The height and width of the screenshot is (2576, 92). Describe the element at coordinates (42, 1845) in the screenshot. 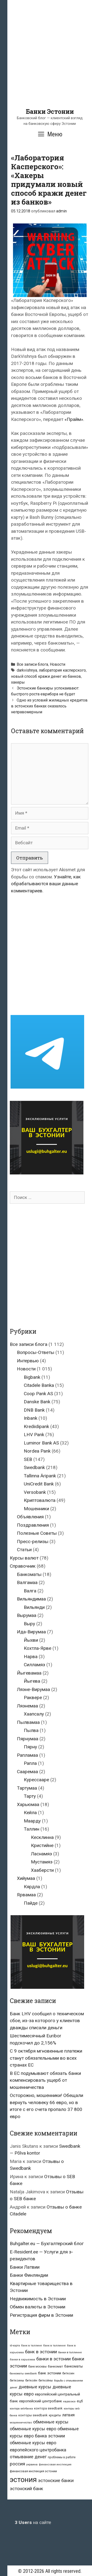

I see `Кристийне` at that location.